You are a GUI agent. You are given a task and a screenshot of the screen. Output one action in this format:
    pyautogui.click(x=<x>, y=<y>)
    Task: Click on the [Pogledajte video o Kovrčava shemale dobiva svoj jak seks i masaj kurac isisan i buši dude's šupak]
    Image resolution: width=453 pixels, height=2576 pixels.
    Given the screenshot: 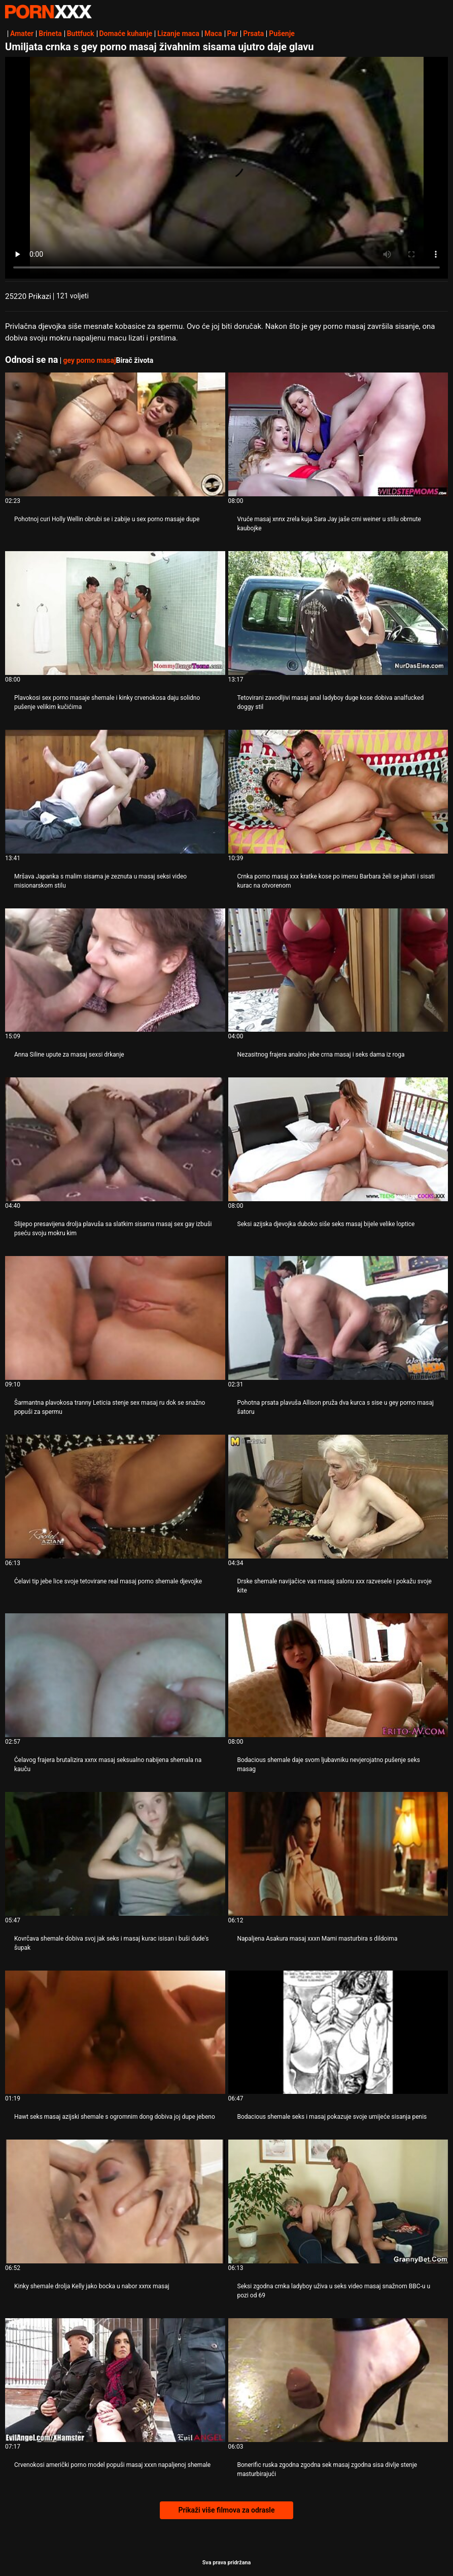 What is the action you would take?
    pyautogui.click(x=115, y=1854)
    